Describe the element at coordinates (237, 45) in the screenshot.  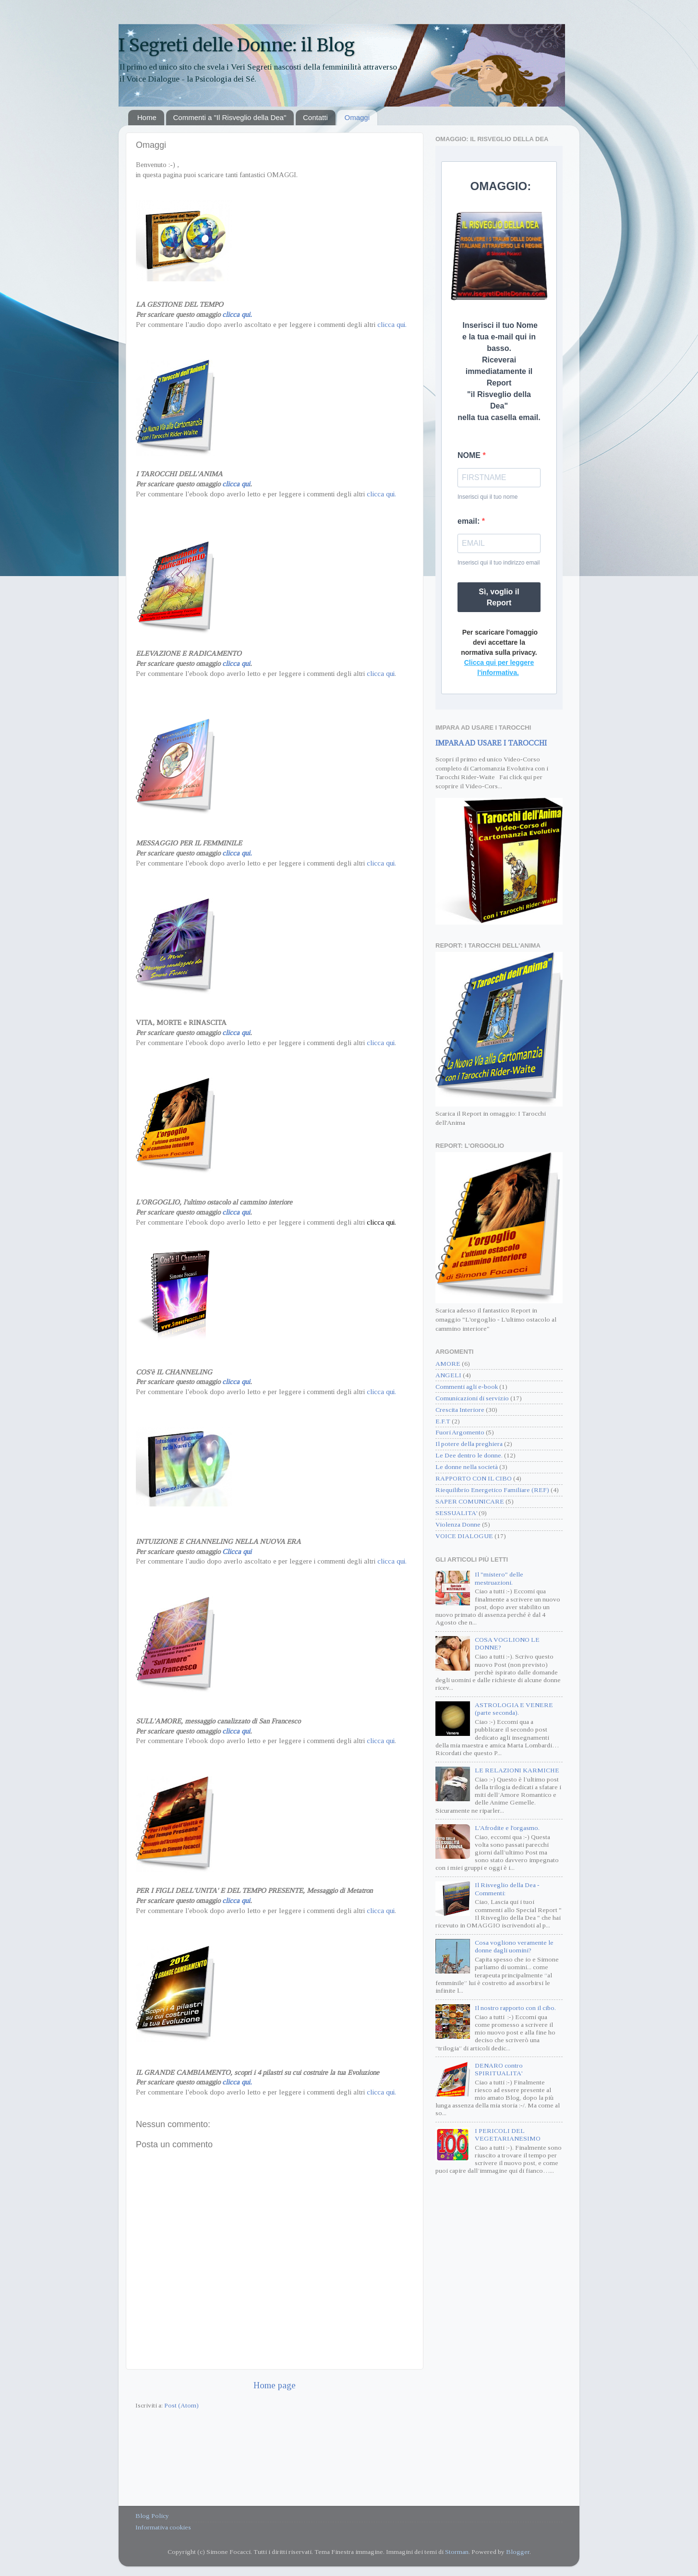
I see `I Segreti delle Donne: il Blog` at that location.